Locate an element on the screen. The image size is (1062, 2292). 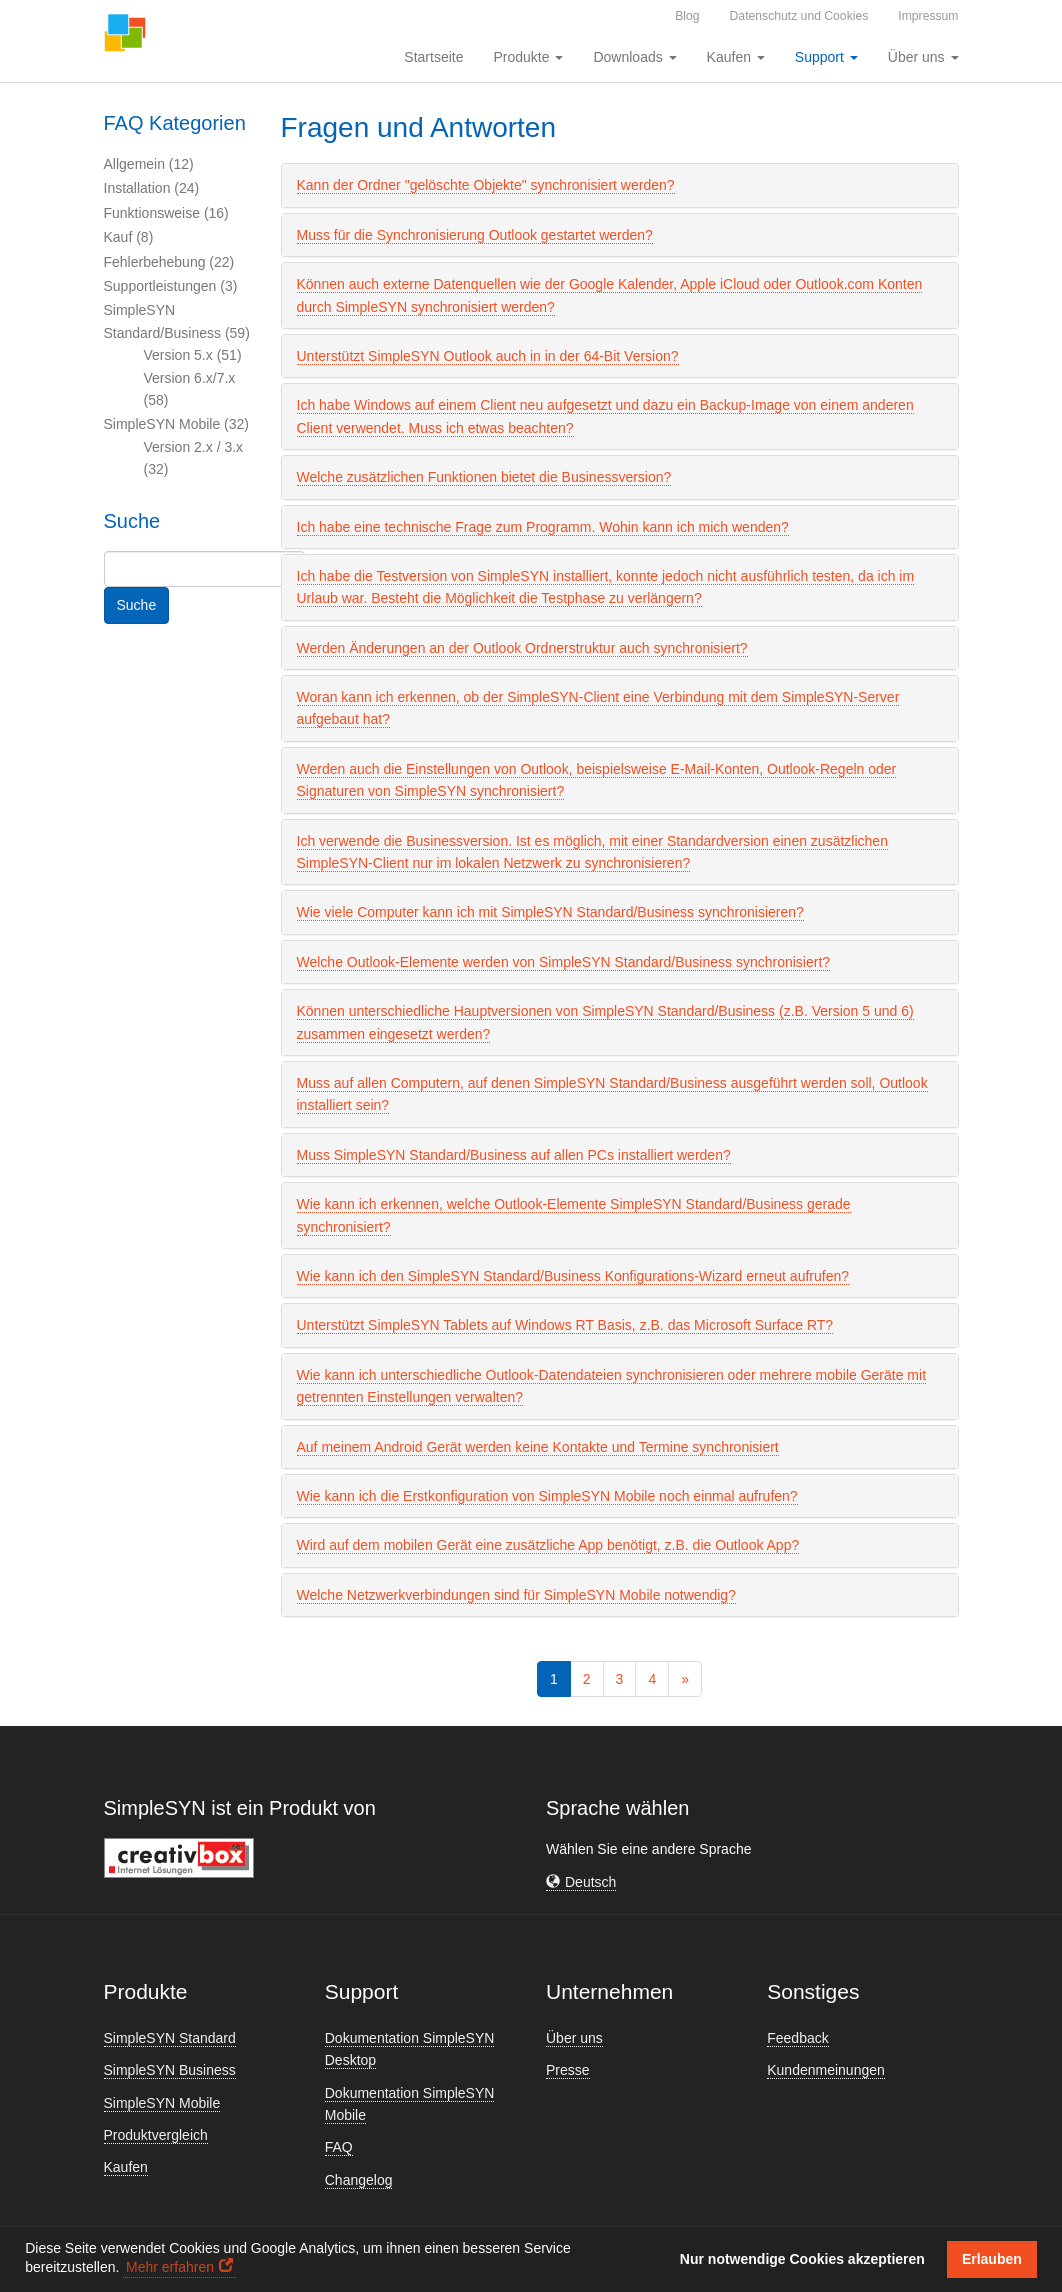
[button] is located at coordinates (581, 1882).